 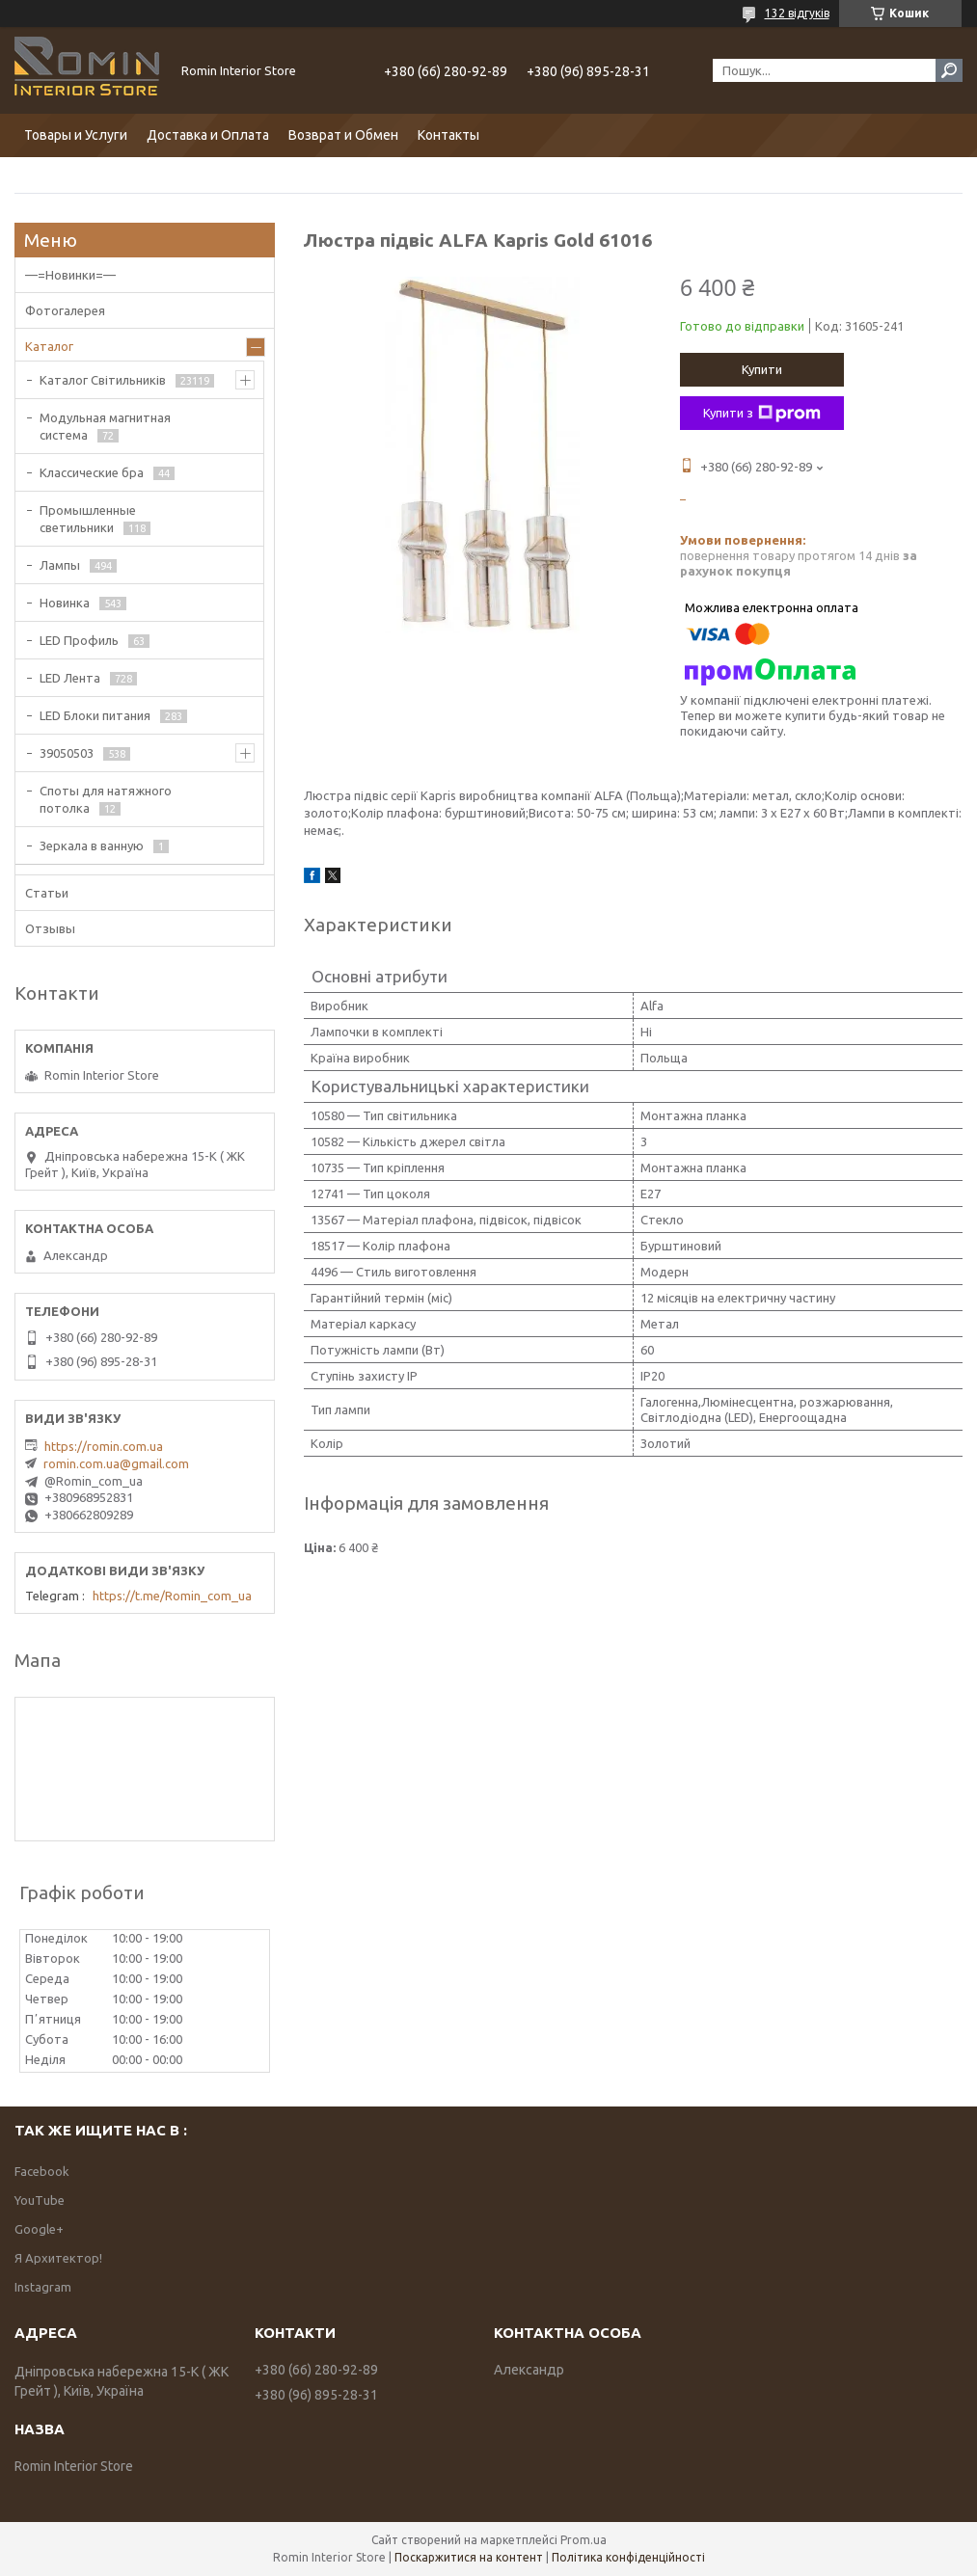 What do you see at coordinates (208, 135) in the screenshot?
I see `Доставка и Оплата` at bounding box center [208, 135].